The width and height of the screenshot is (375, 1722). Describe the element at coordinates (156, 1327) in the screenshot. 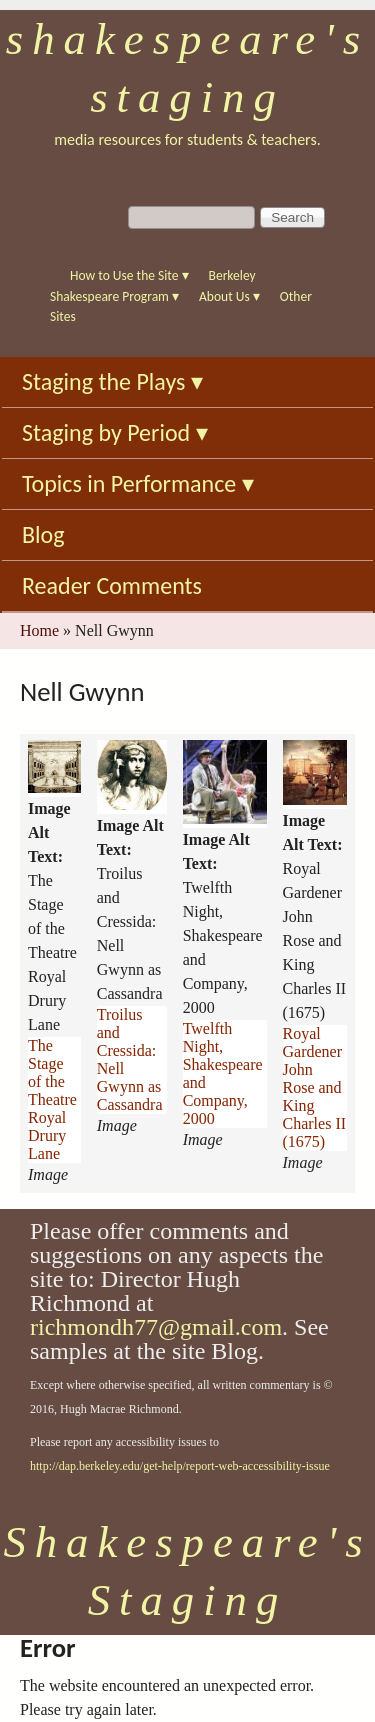

I see `richmondh77@gmail.com` at that location.